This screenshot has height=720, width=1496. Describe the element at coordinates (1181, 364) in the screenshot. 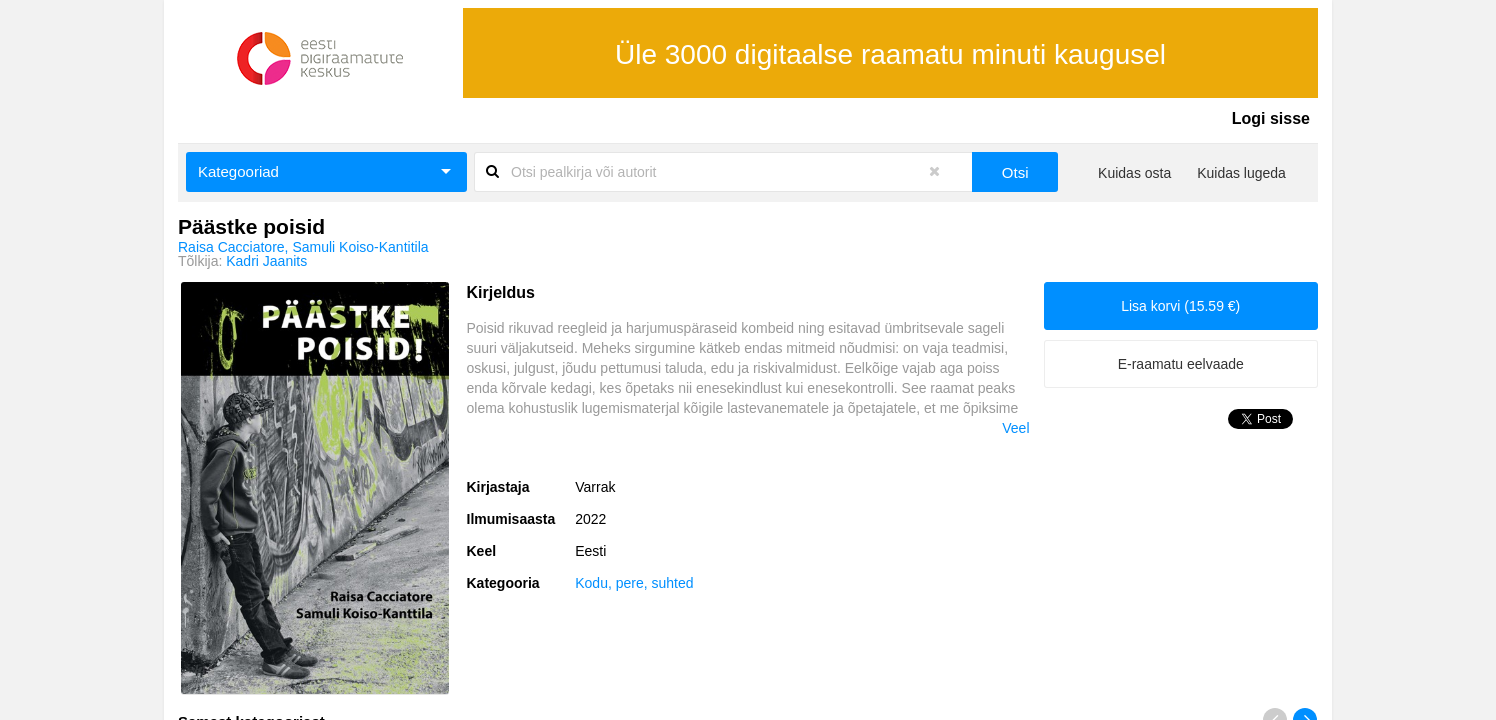

I see `E-raamatu eelvaade` at that location.